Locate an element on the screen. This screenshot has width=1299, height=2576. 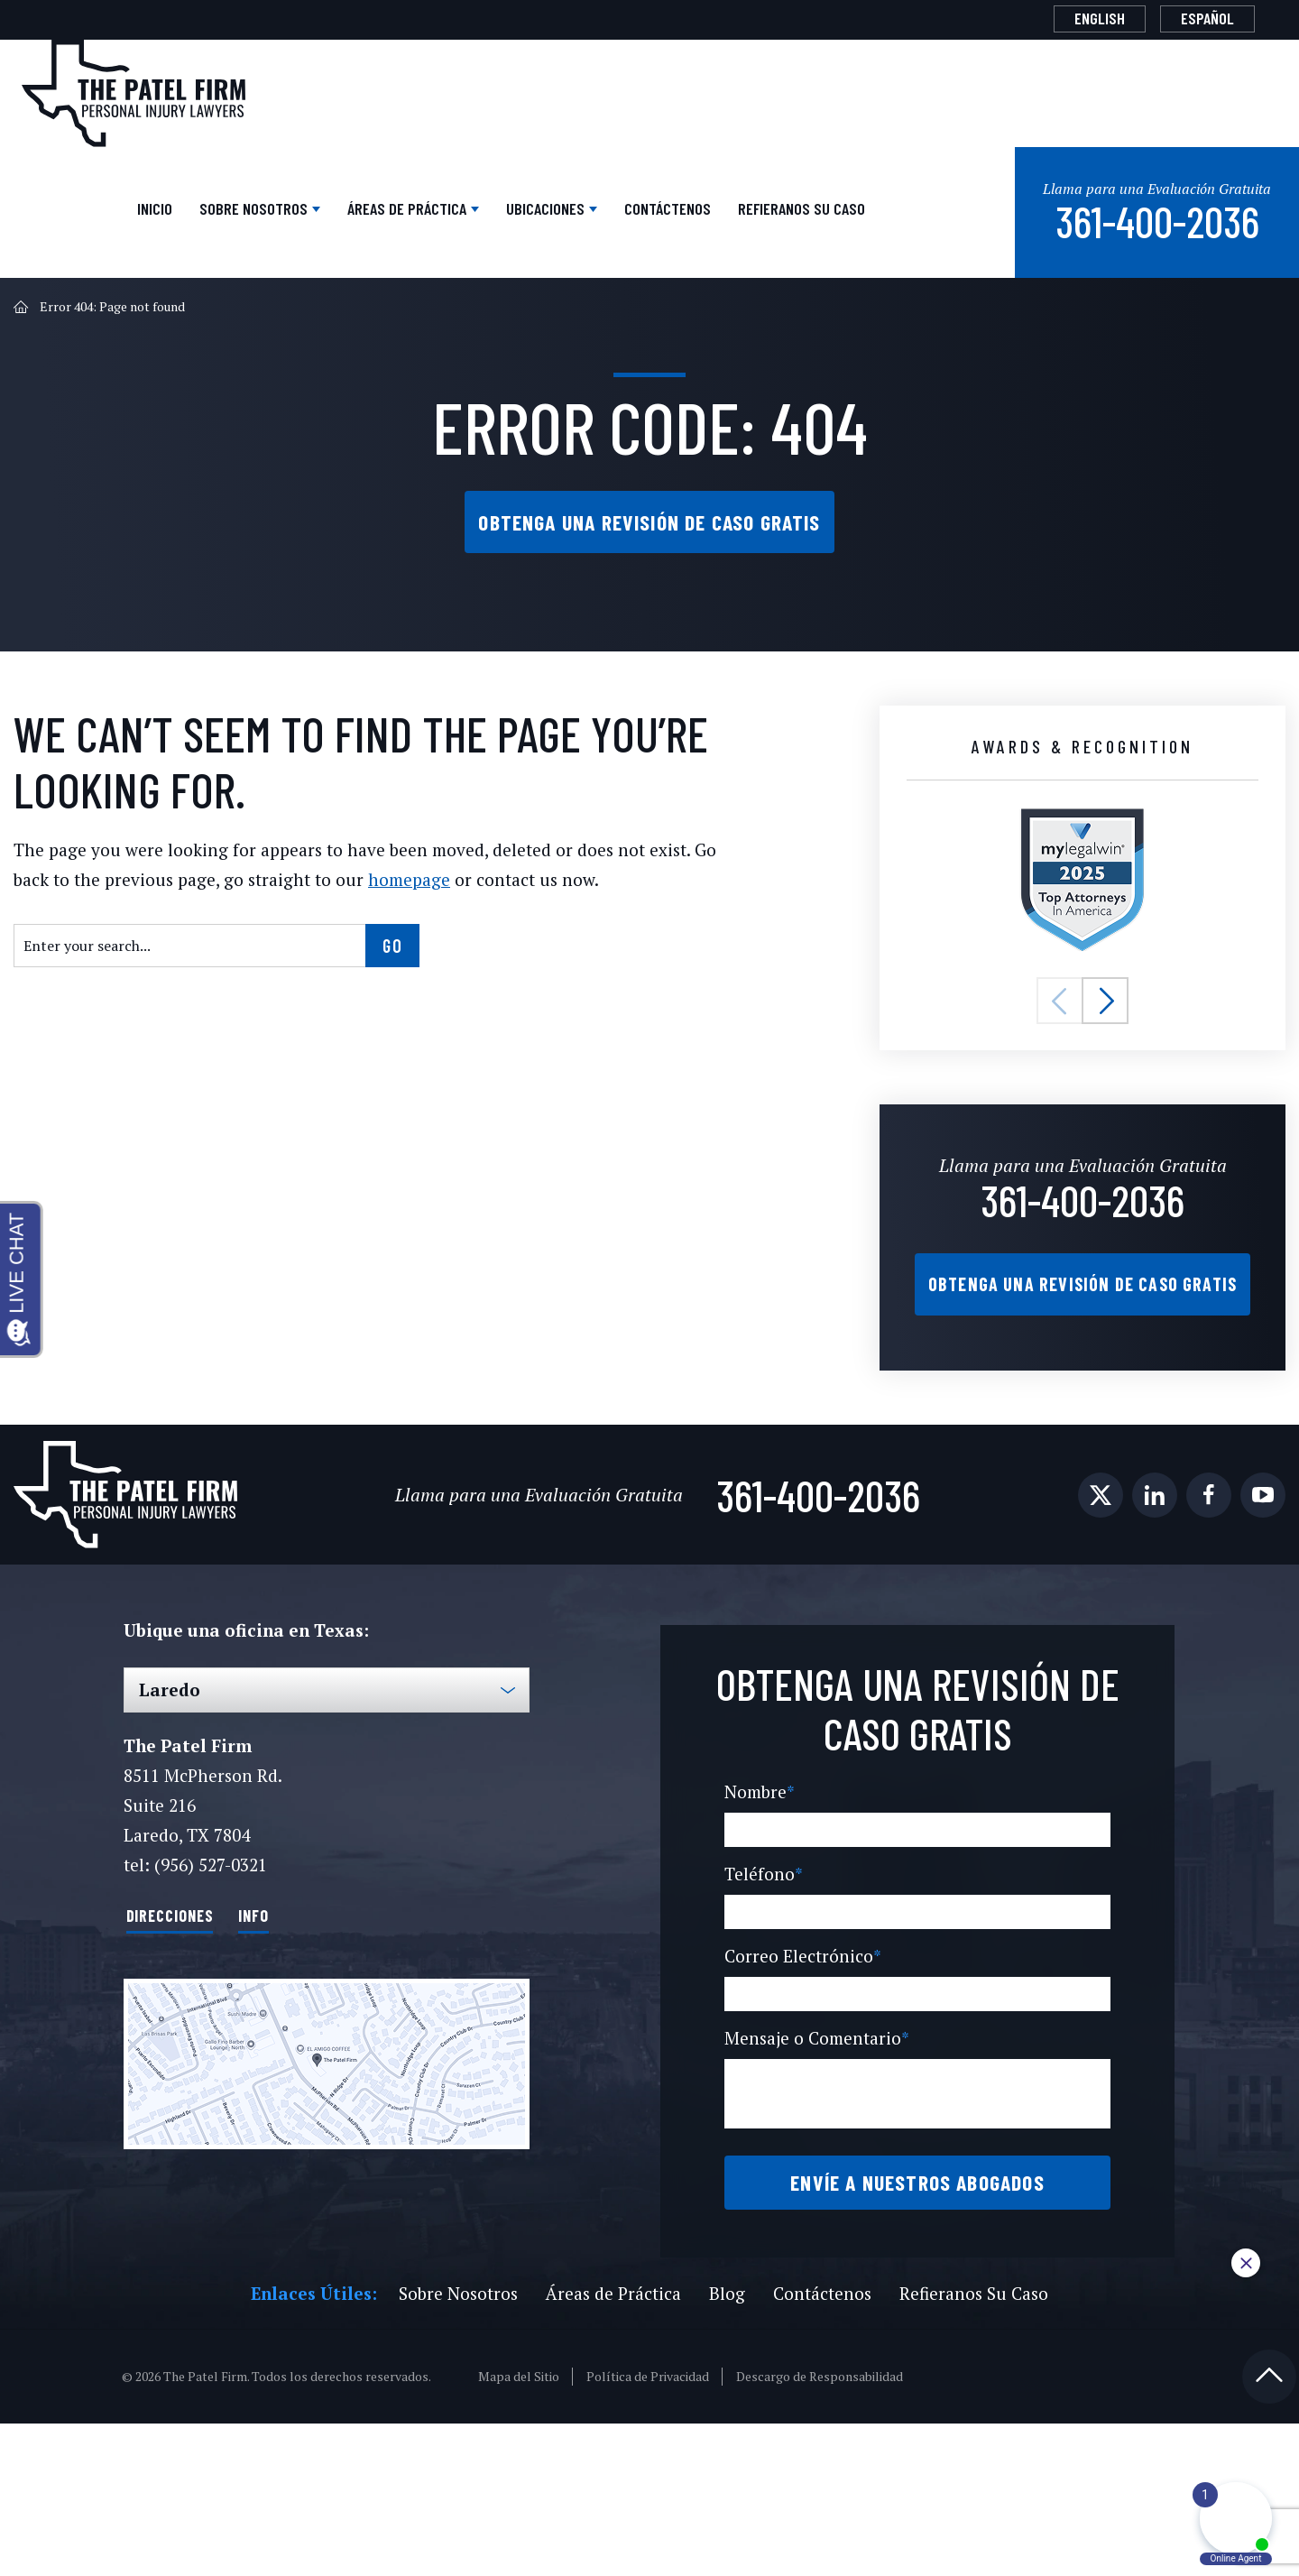
[Cambiar a Español] is located at coordinates (1195, 18).